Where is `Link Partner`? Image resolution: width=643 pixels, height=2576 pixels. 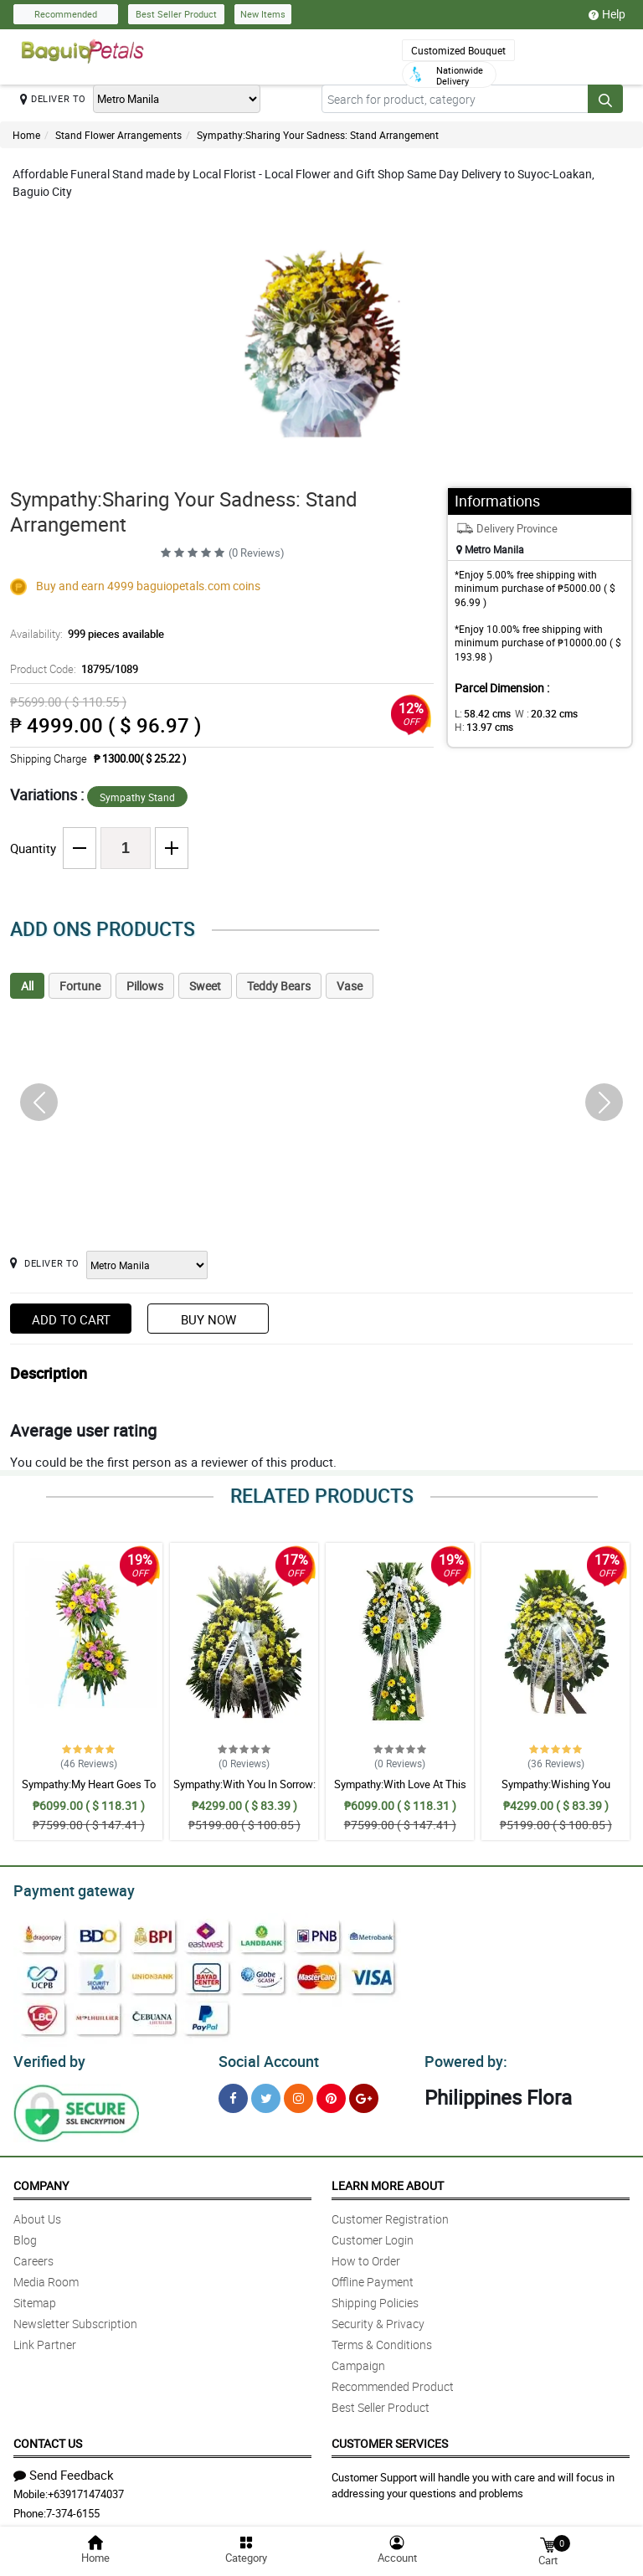 Link Partner is located at coordinates (44, 2339).